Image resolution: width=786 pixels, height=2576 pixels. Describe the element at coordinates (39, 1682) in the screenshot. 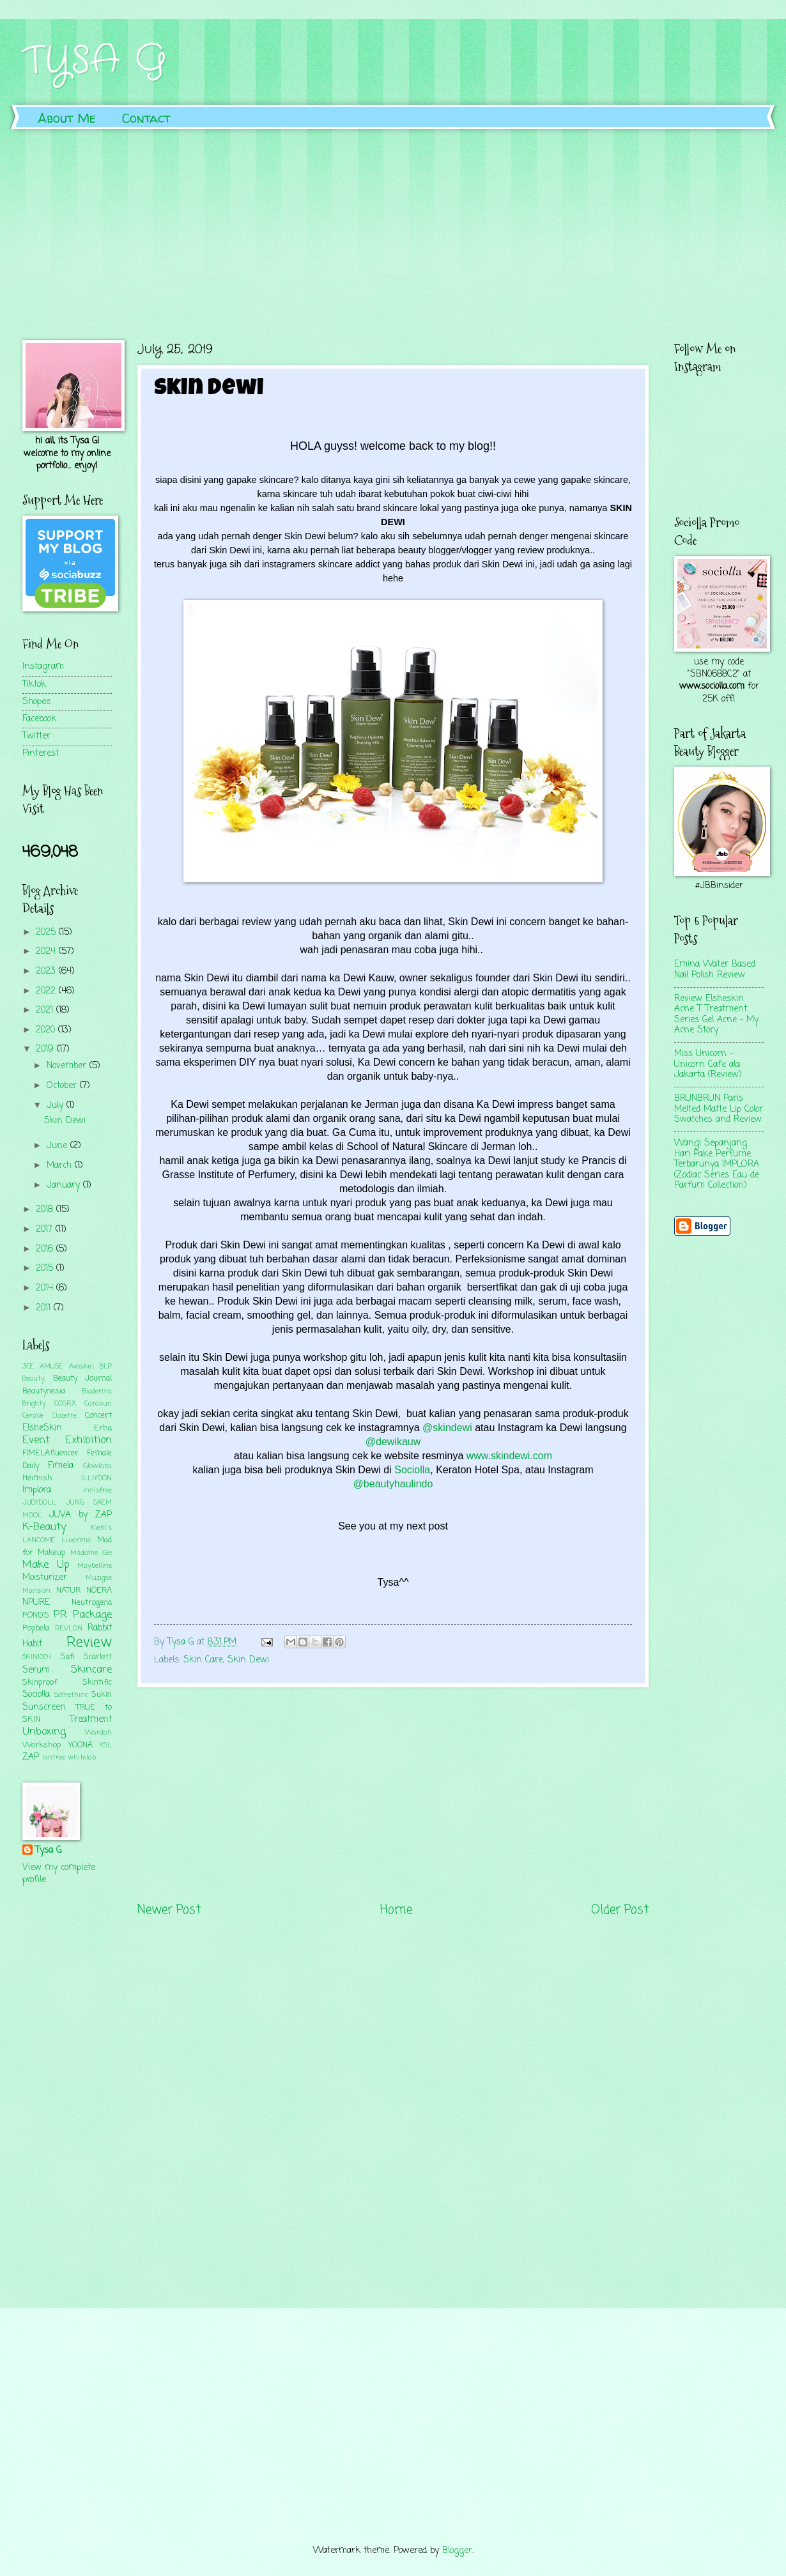

I see `Skinproof` at that location.